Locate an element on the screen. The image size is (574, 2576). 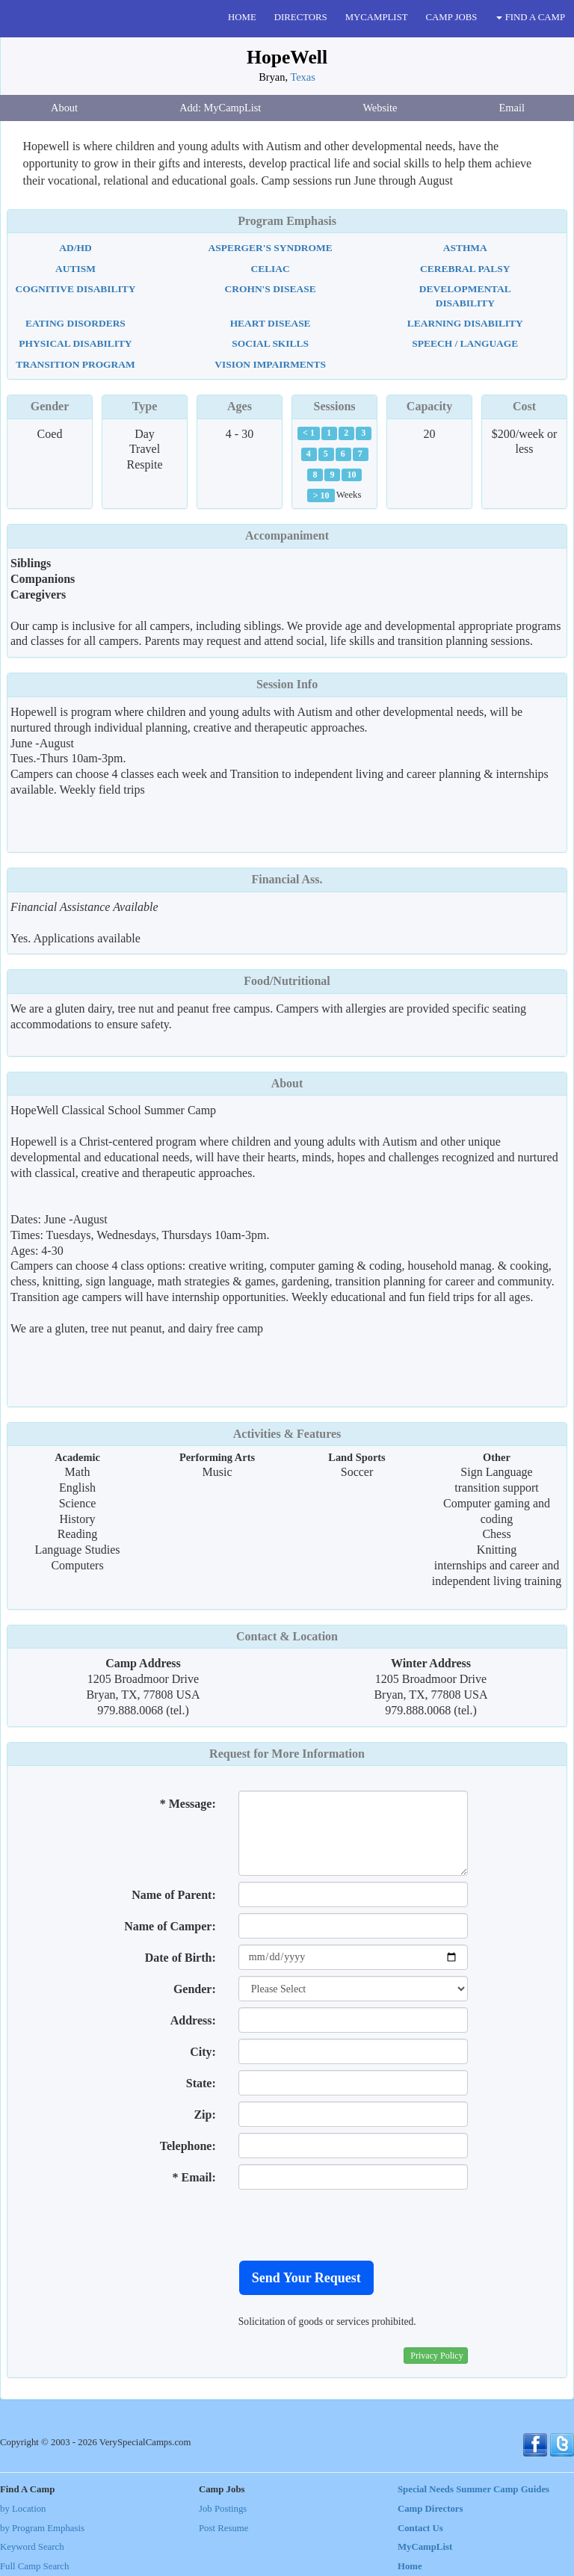
Speech / Language is located at coordinates (465, 343).